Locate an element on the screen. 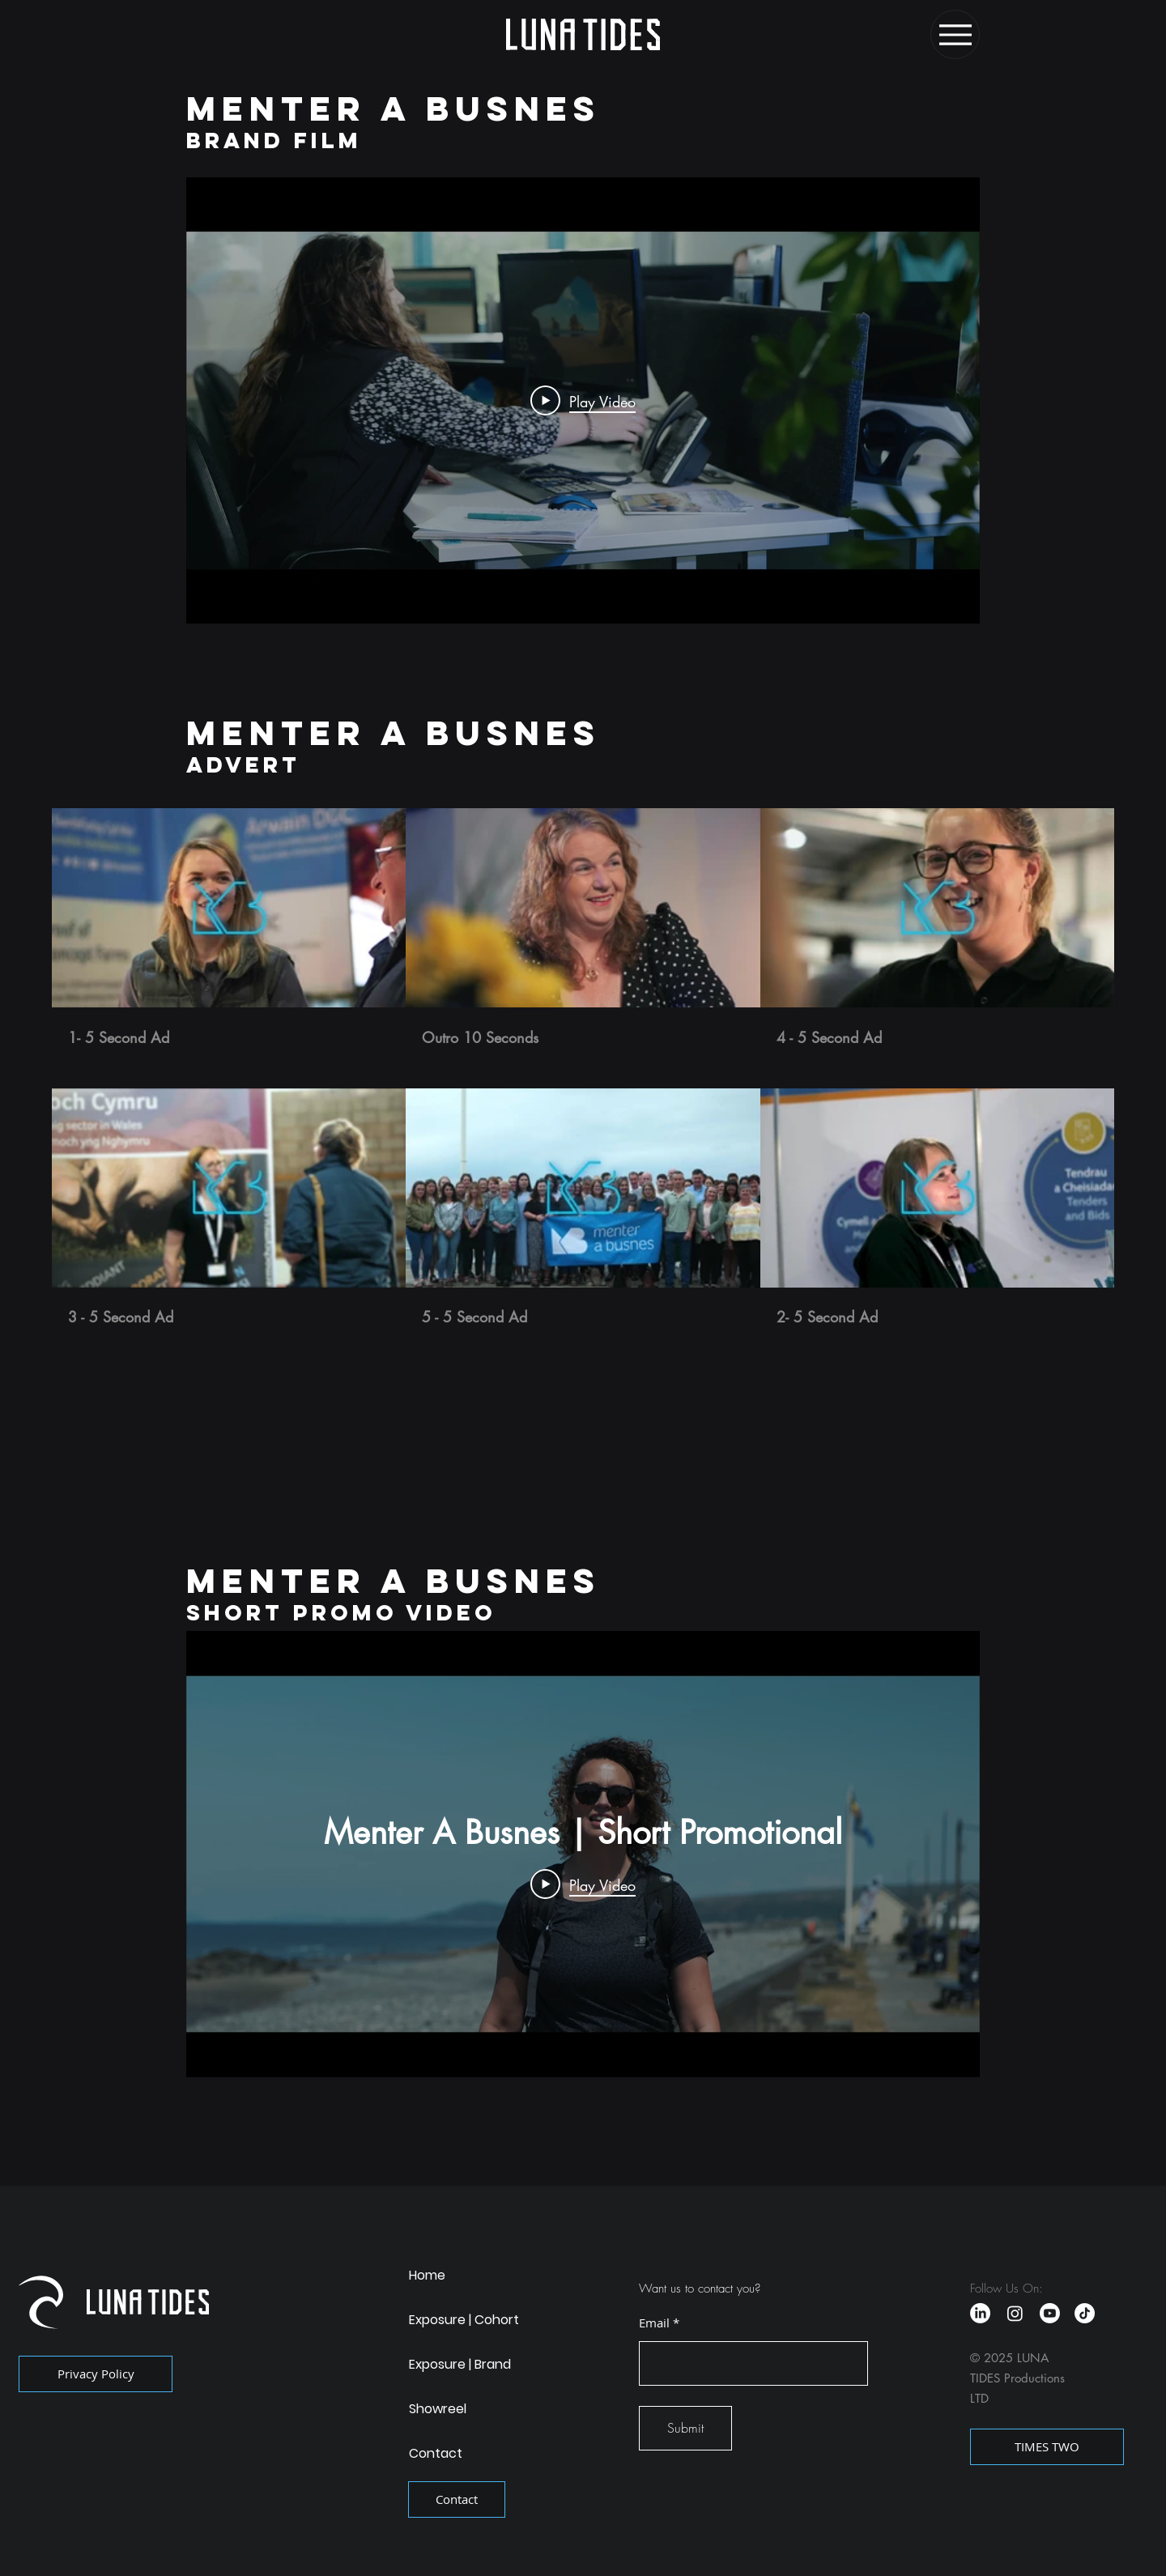  [Play Video] is located at coordinates (583, 401).